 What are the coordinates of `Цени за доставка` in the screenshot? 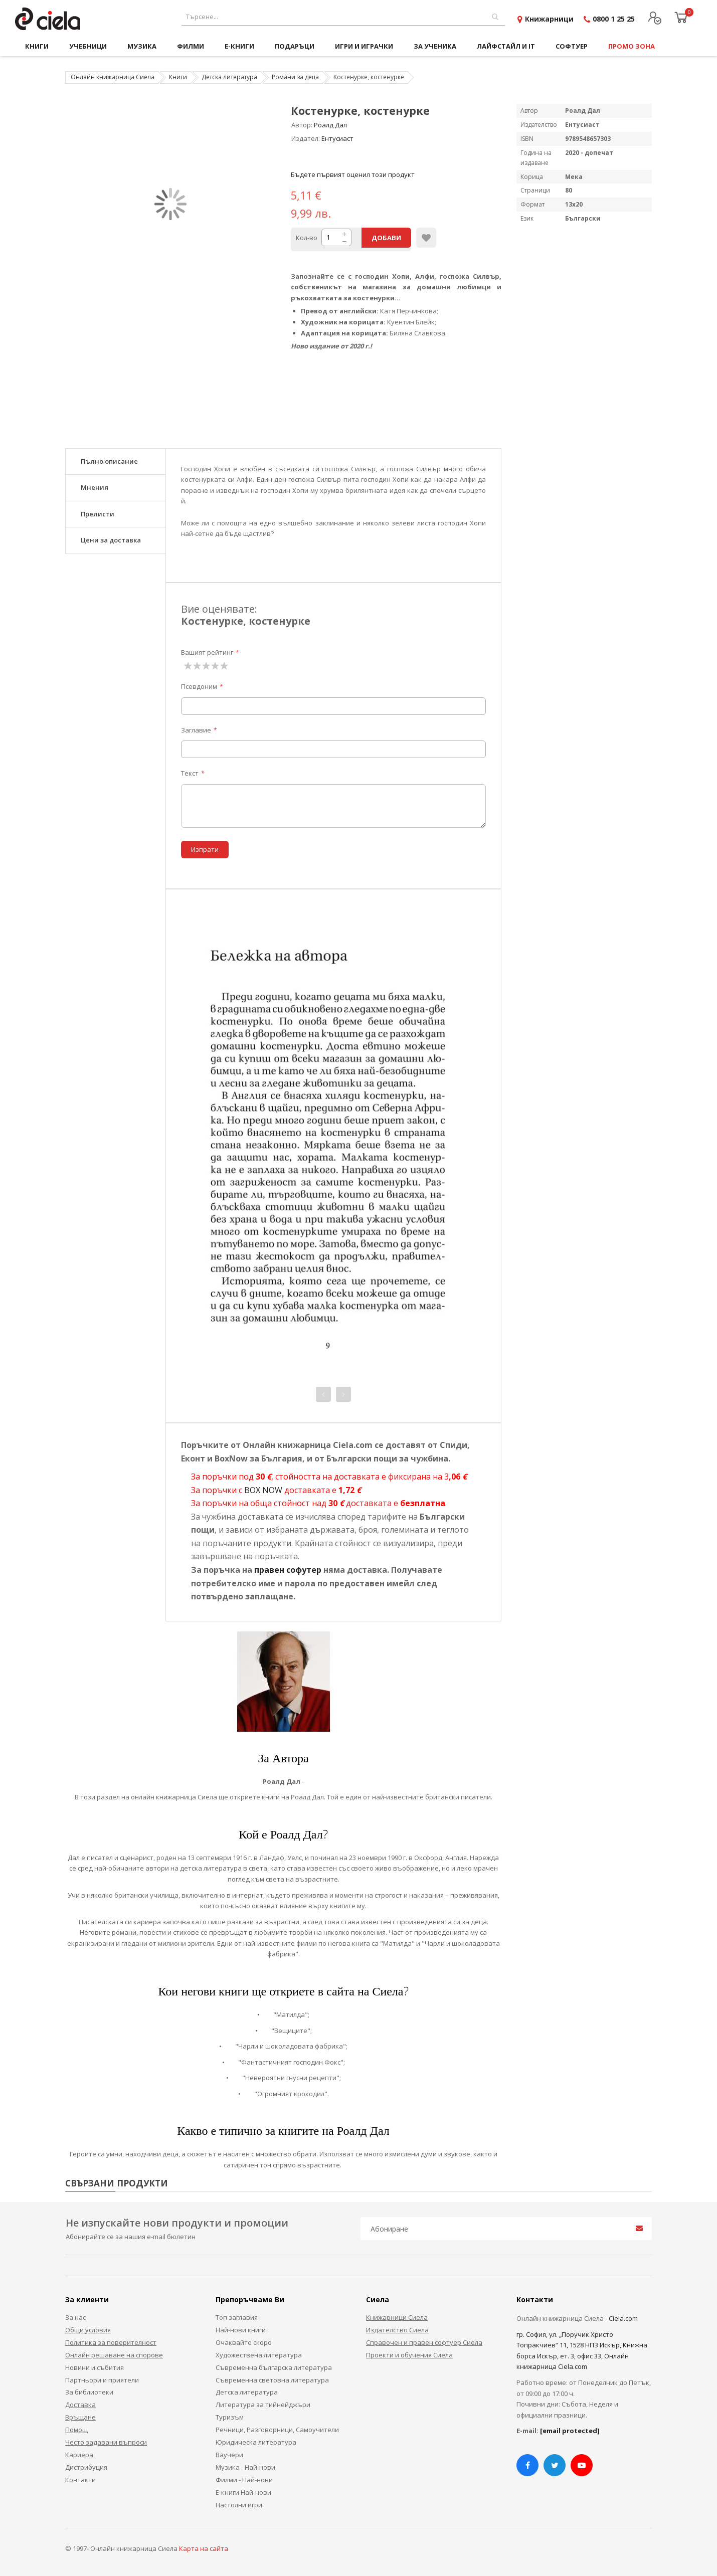 It's located at (111, 539).